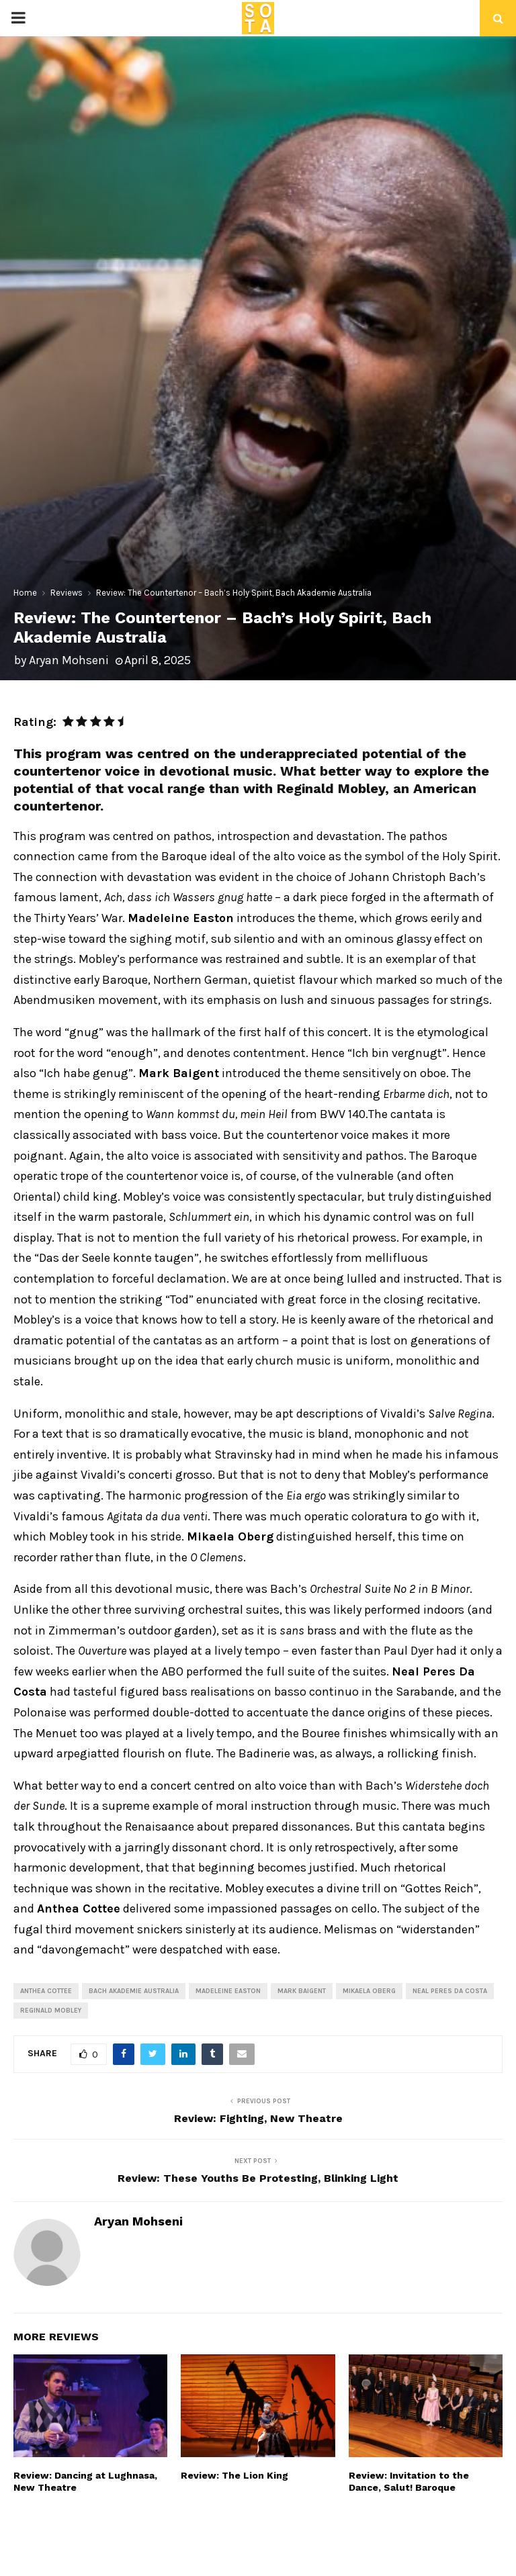 Image resolution: width=516 pixels, height=2576 pixels. Describe the element at coordinates (234, 2475) in the screenshot. I see `Review: The Lion King` at that location.